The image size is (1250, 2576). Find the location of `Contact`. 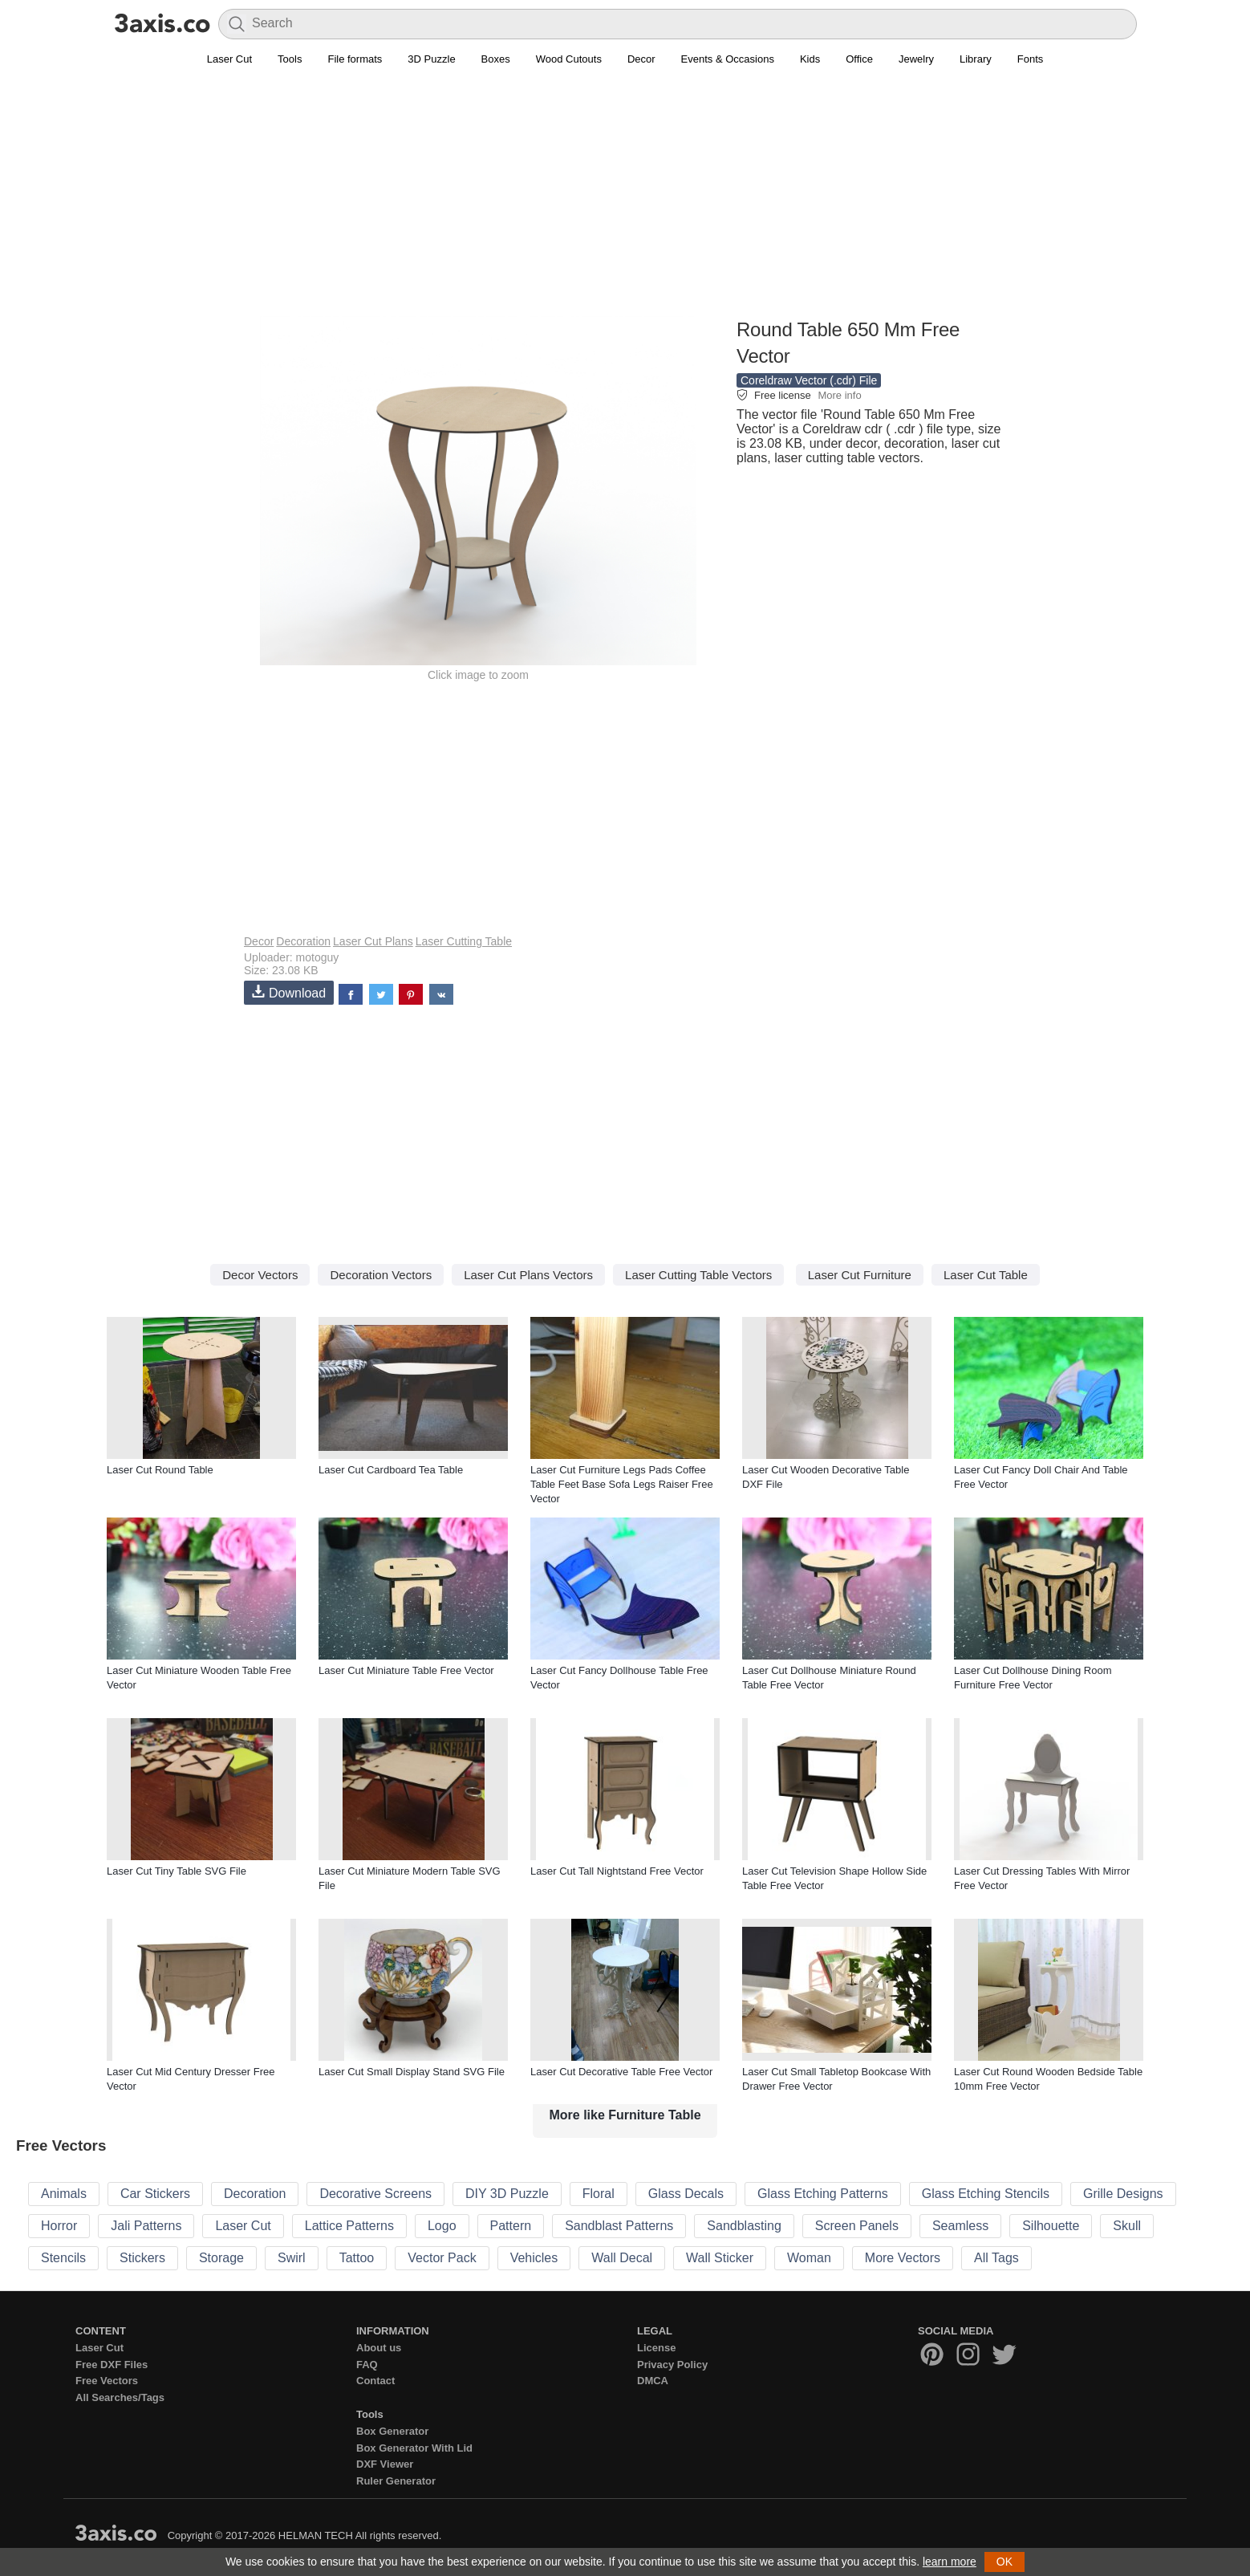

Contact is located at coordinates (375, 2381).